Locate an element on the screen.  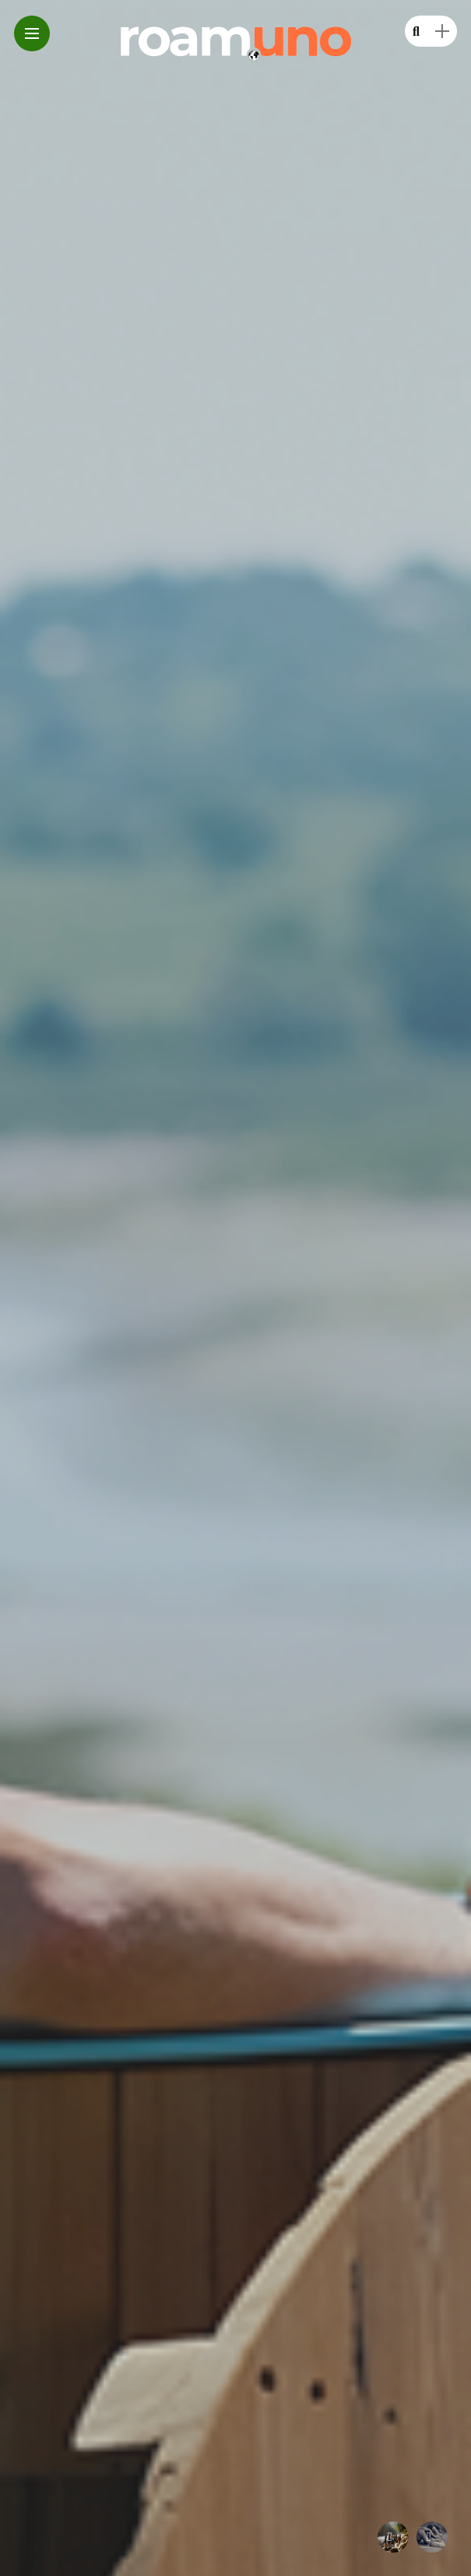
[Main Menu] is located at coordinates (32, 34).